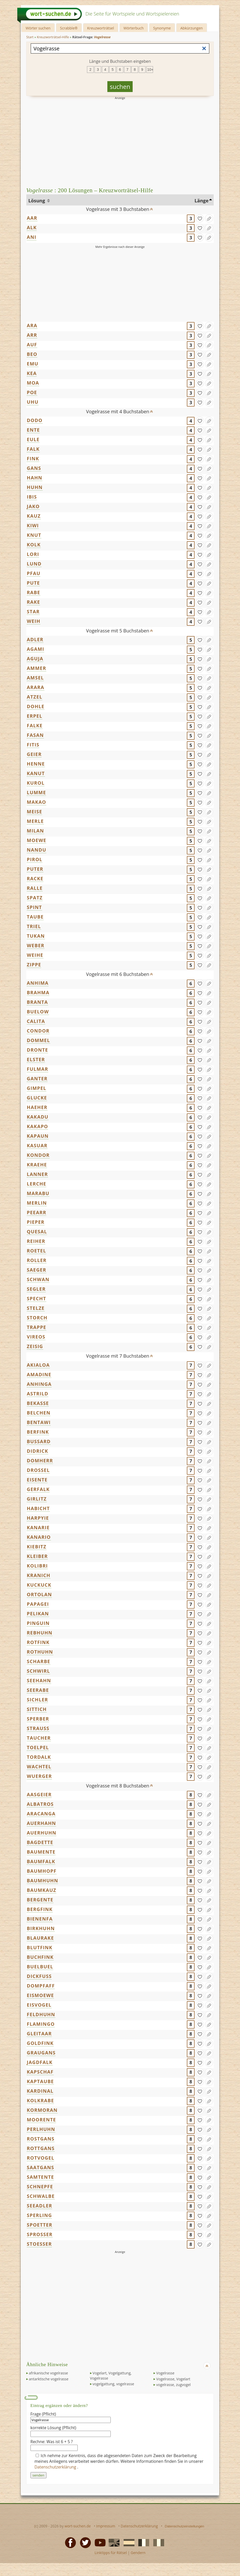 This screenshot has width=240, height=2576. Describe the element at coordinates (36, 936) in the screenshot. I see `TUKAN` at that location.